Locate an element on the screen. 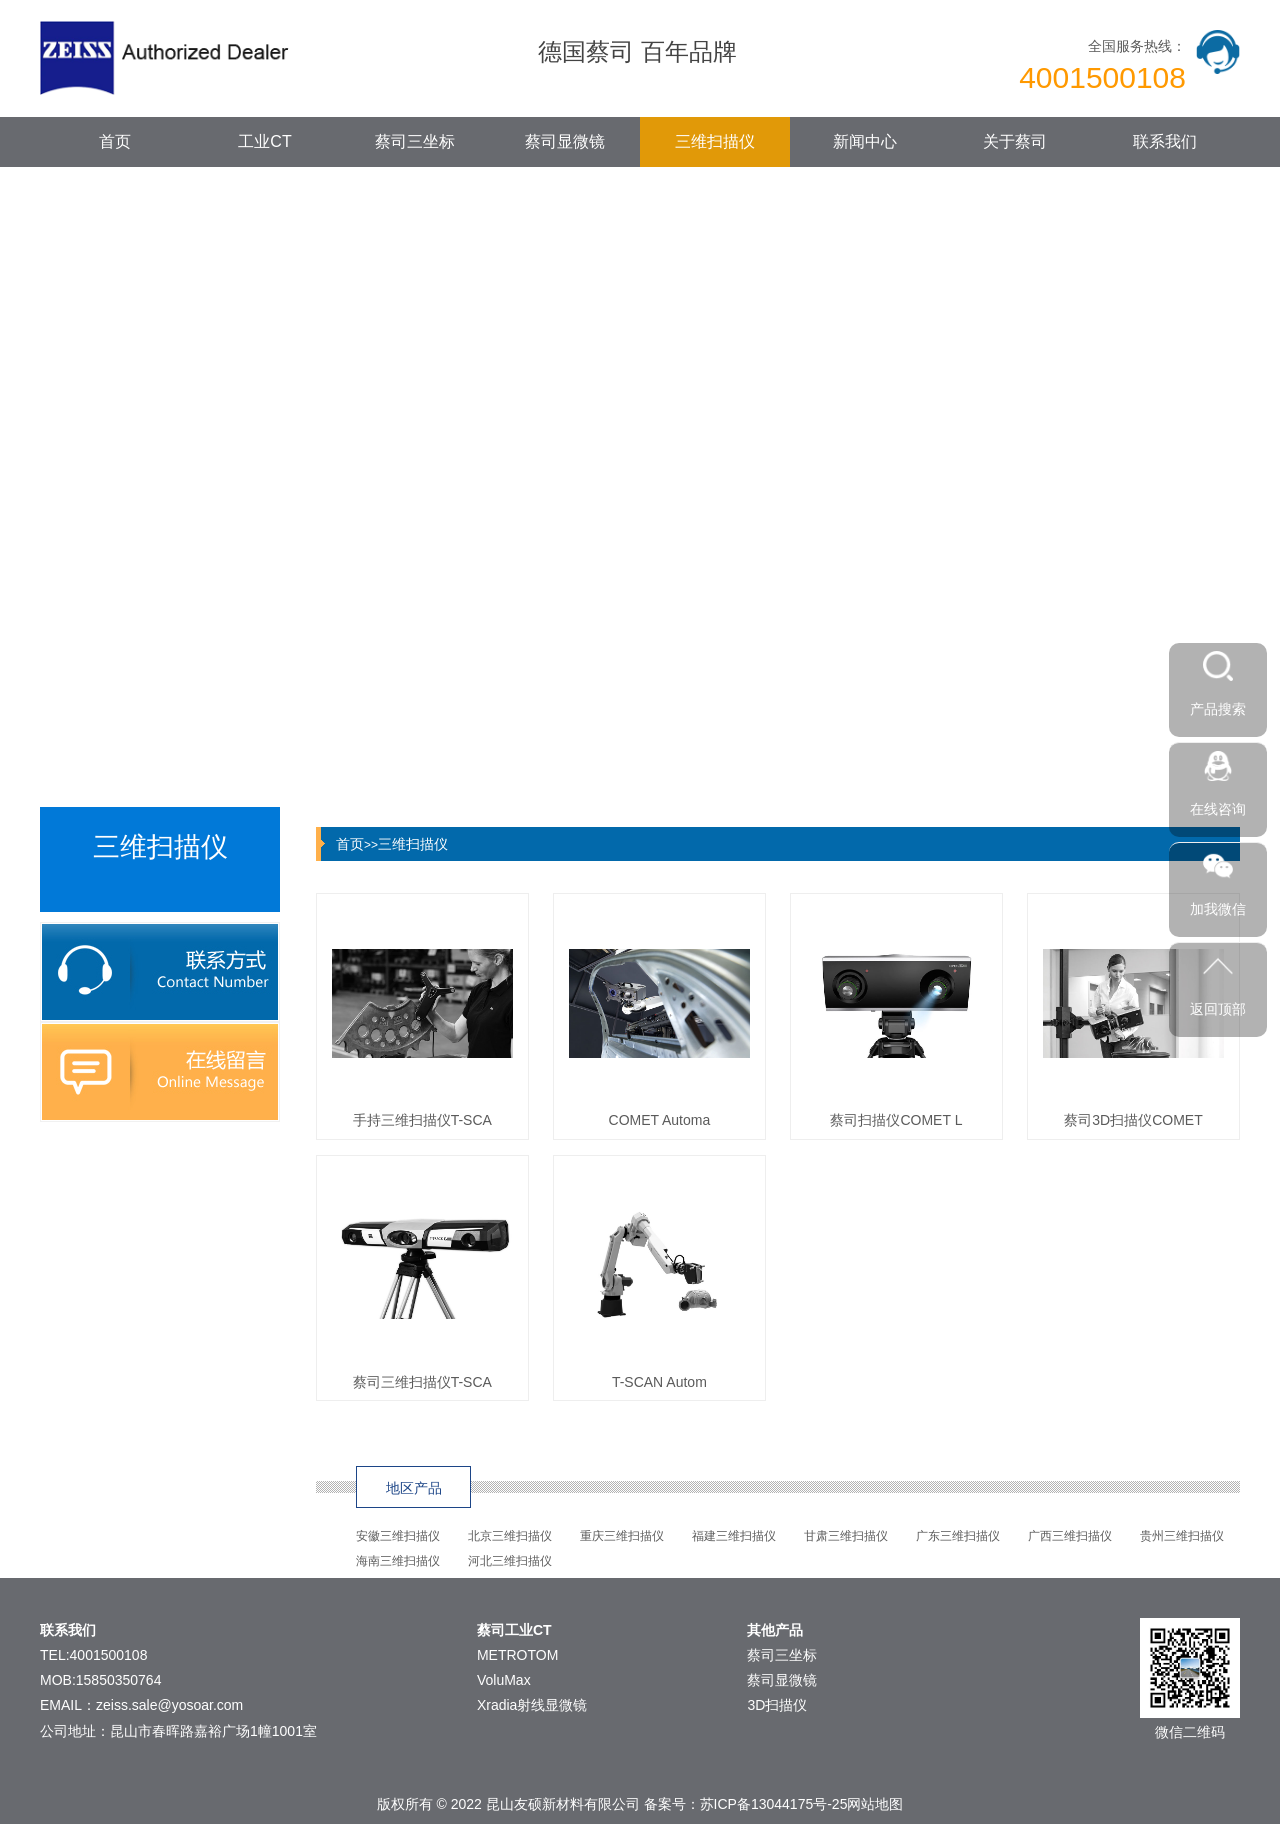 This screenshot has height=1824, width=1280. 首页 is located at coordinates (115, 141).